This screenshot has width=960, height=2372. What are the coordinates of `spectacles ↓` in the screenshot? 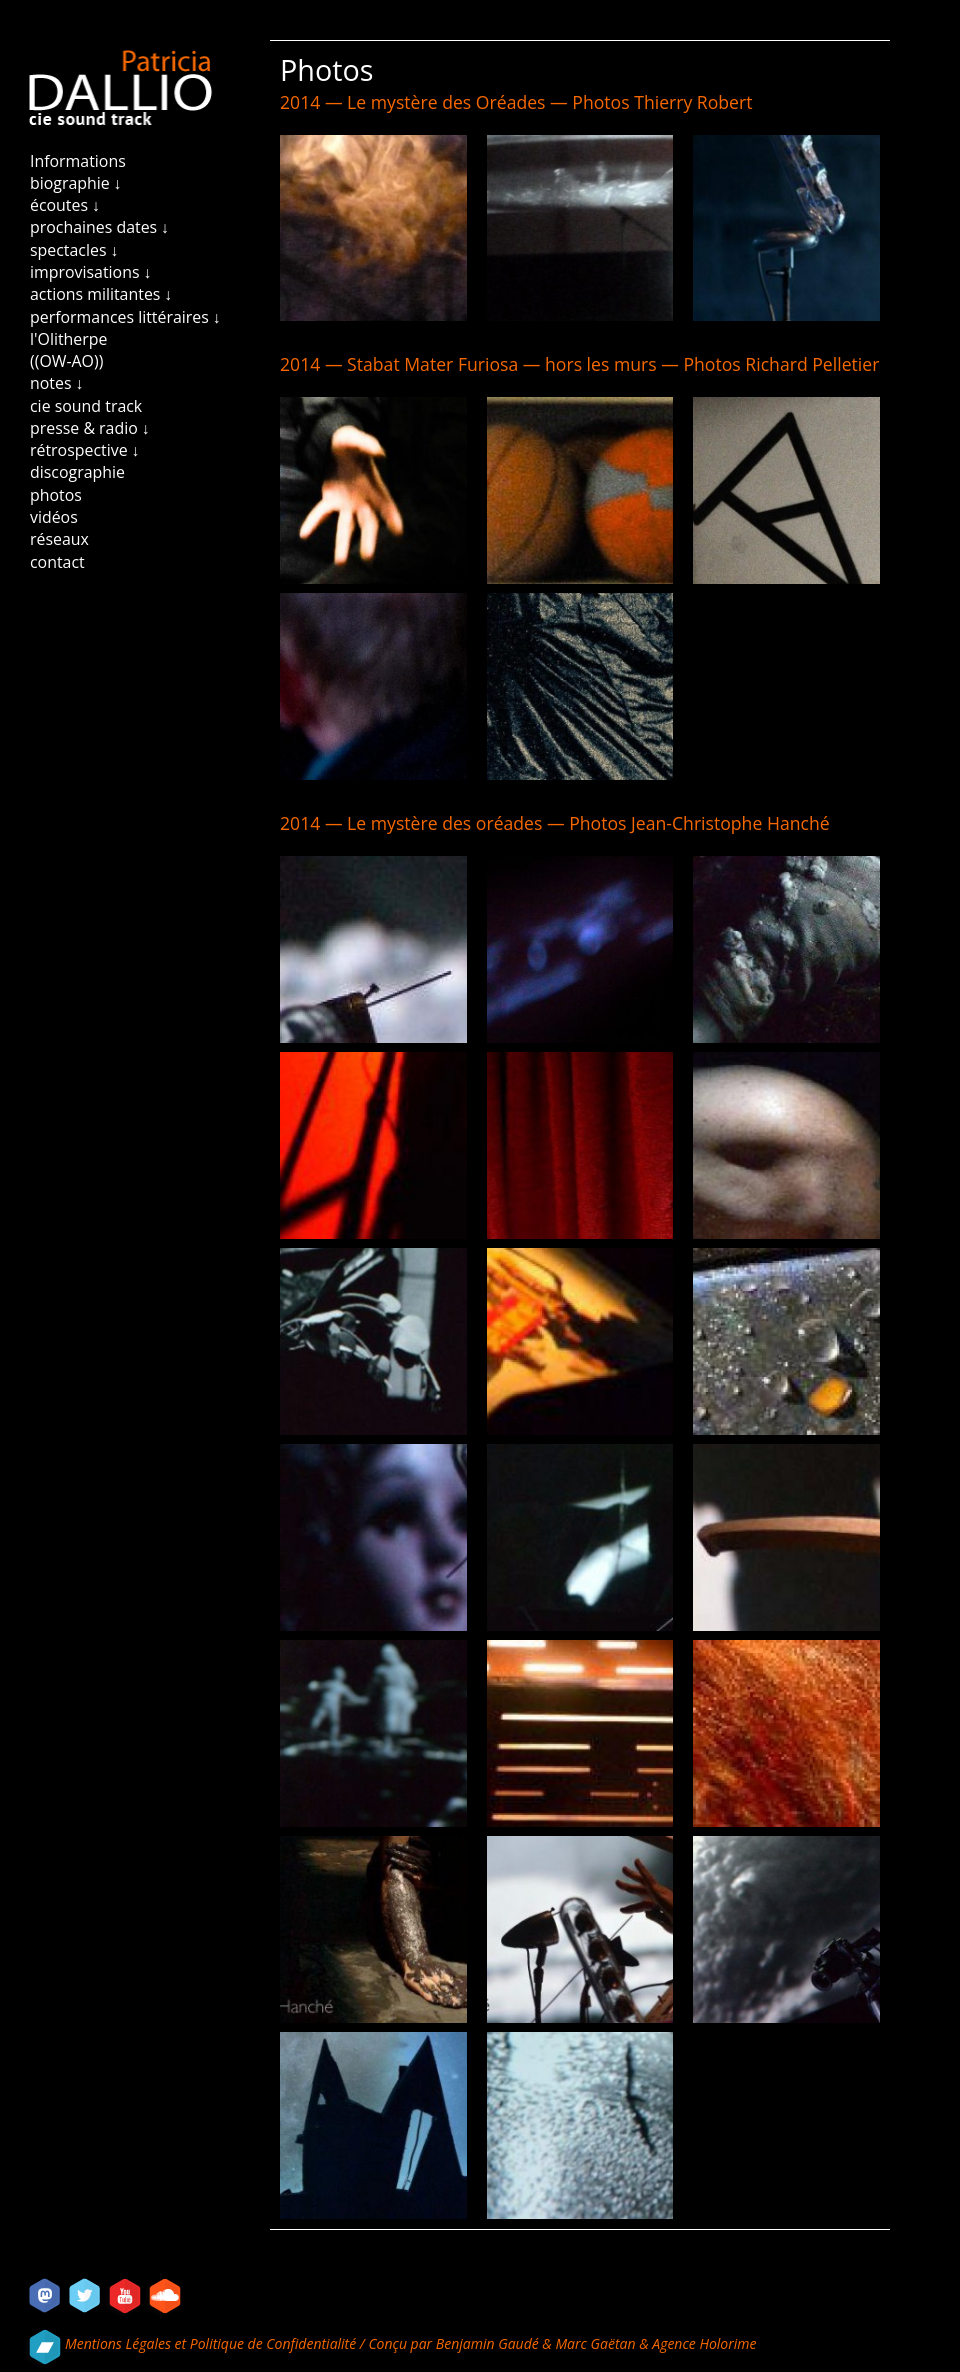 It's located at (74, 250).